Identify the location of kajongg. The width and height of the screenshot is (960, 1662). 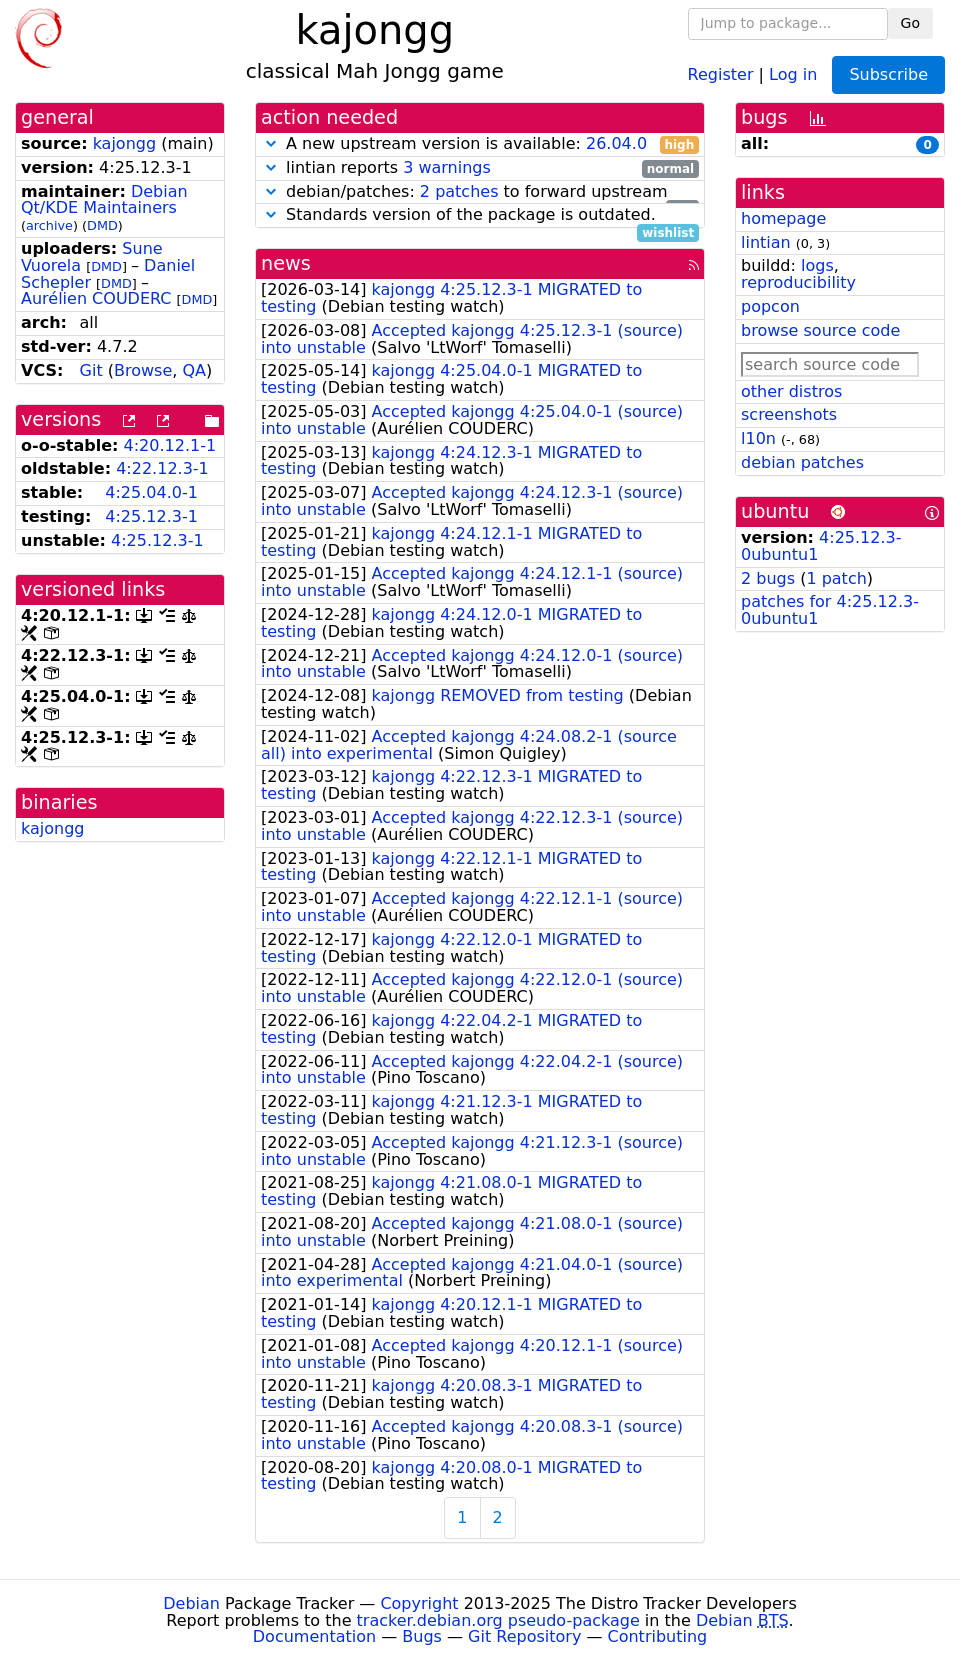
(124, 143).